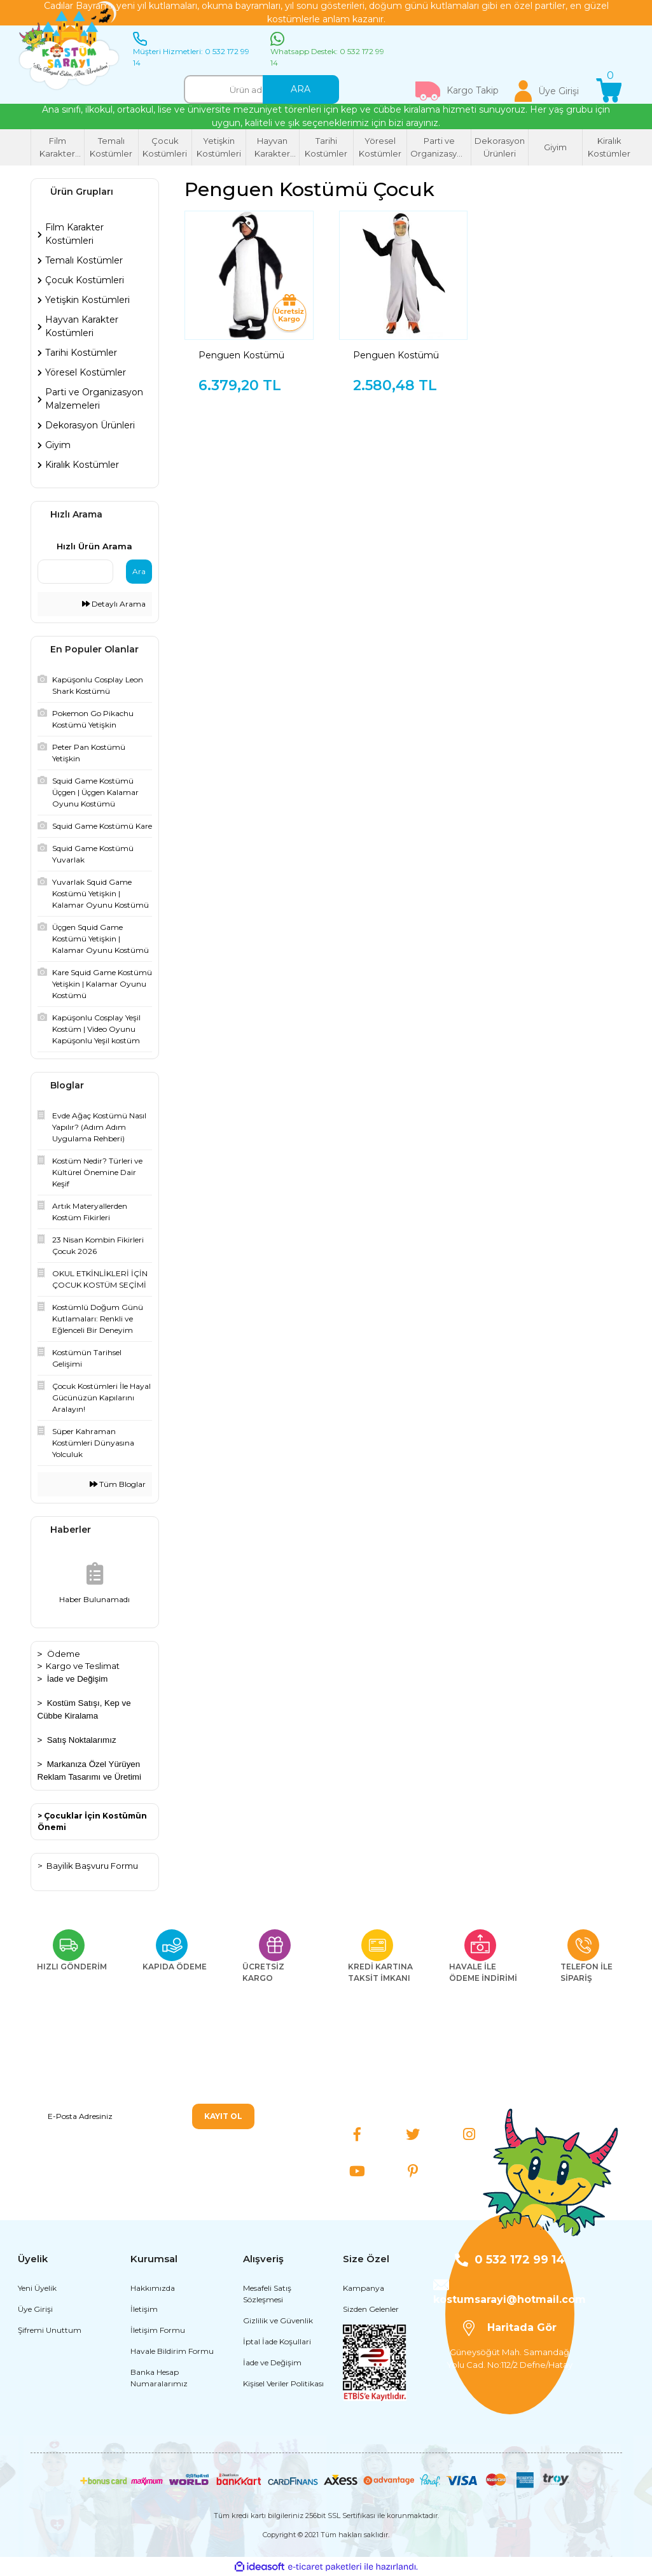 This screenshot has width=652, height=2576. I want to click on [Quick Search], so click(76, 572).